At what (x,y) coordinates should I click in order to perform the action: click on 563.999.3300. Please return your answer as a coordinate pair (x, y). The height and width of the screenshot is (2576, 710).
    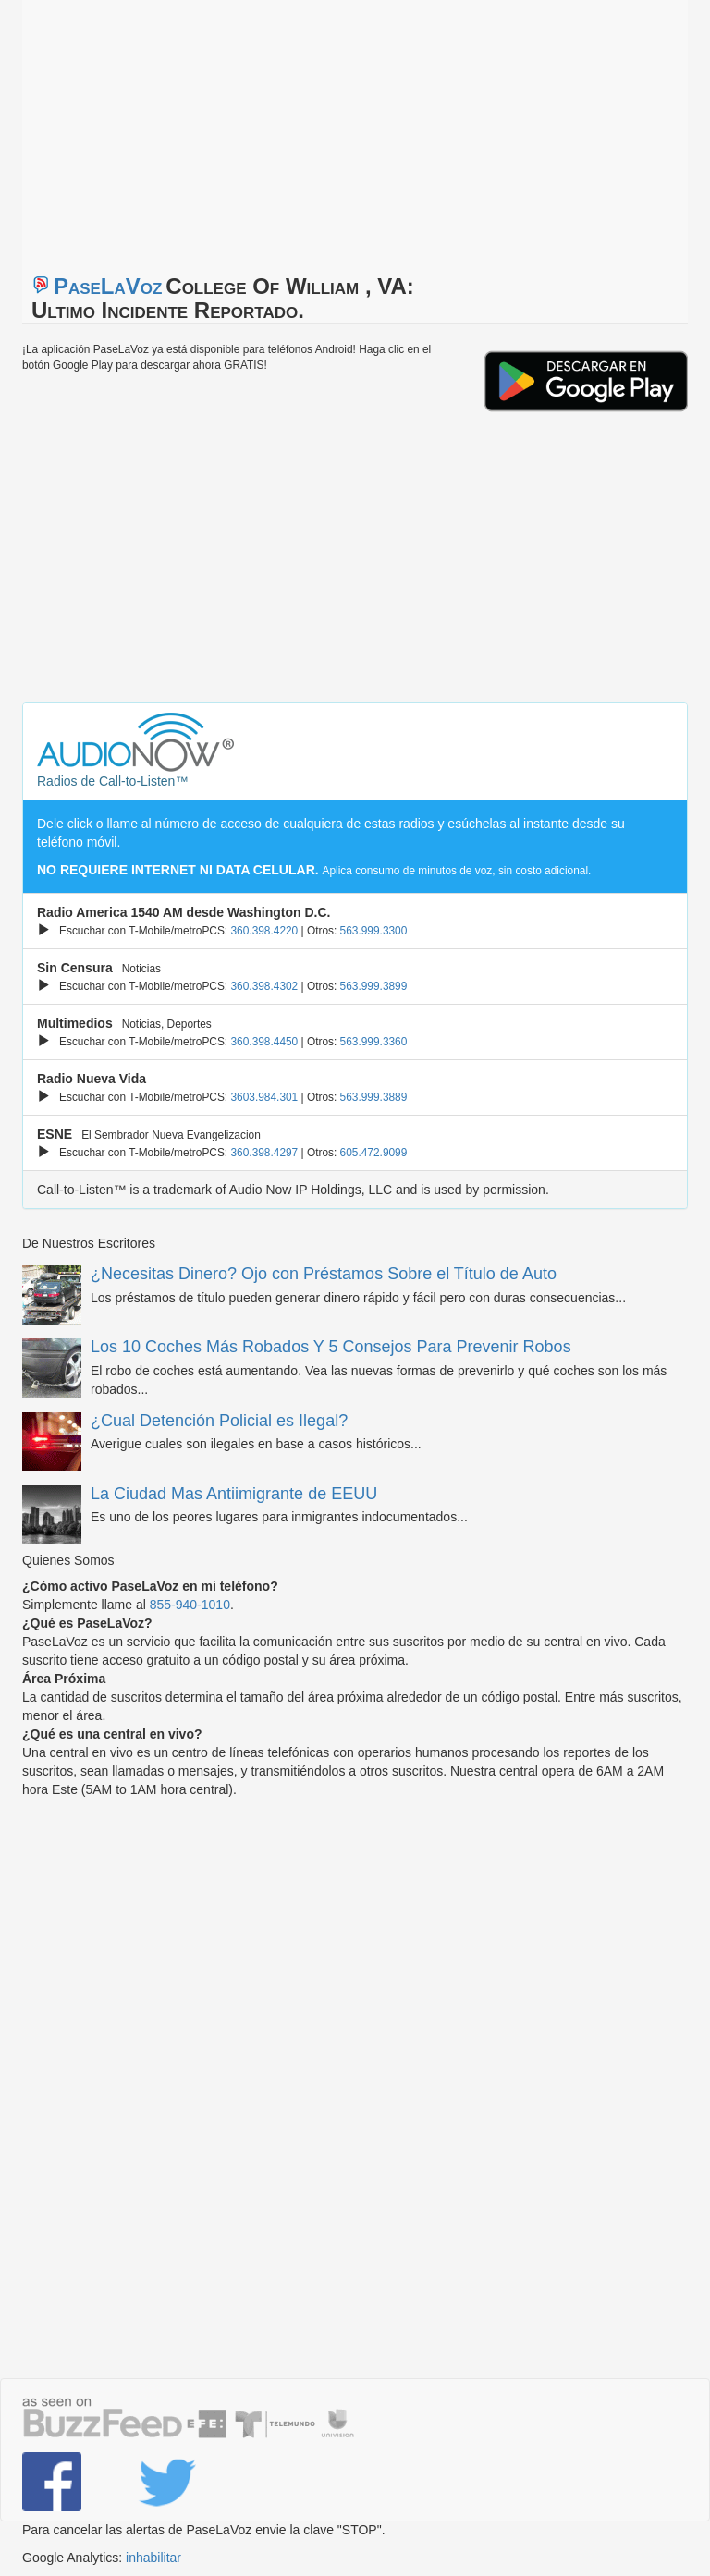
    Looking at the image, I should click on (374, 930).